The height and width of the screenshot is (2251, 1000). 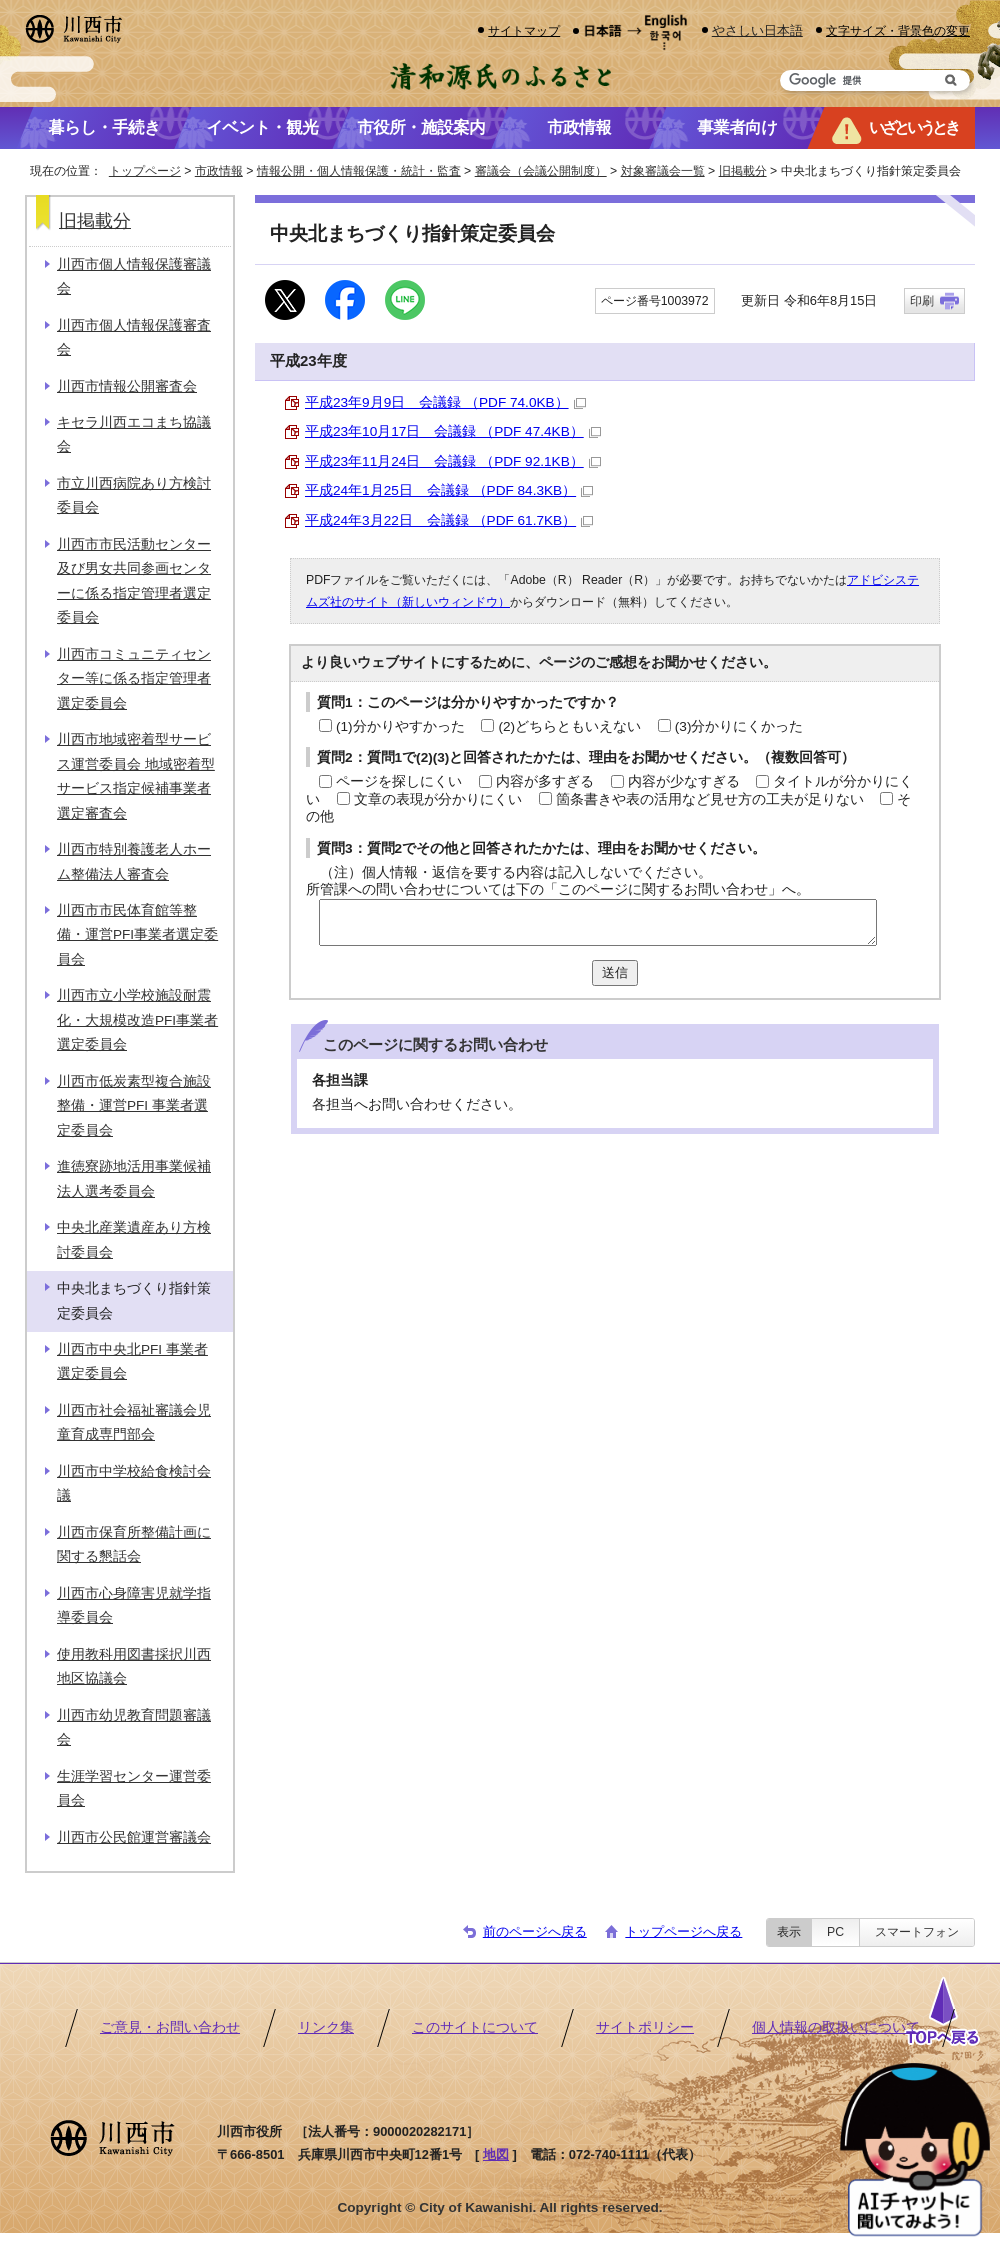 What do you see at coordinates (134, 1788) in the screenshot?
I see `生涯学習センター運営委員会` at bounding box center [134, 1788].